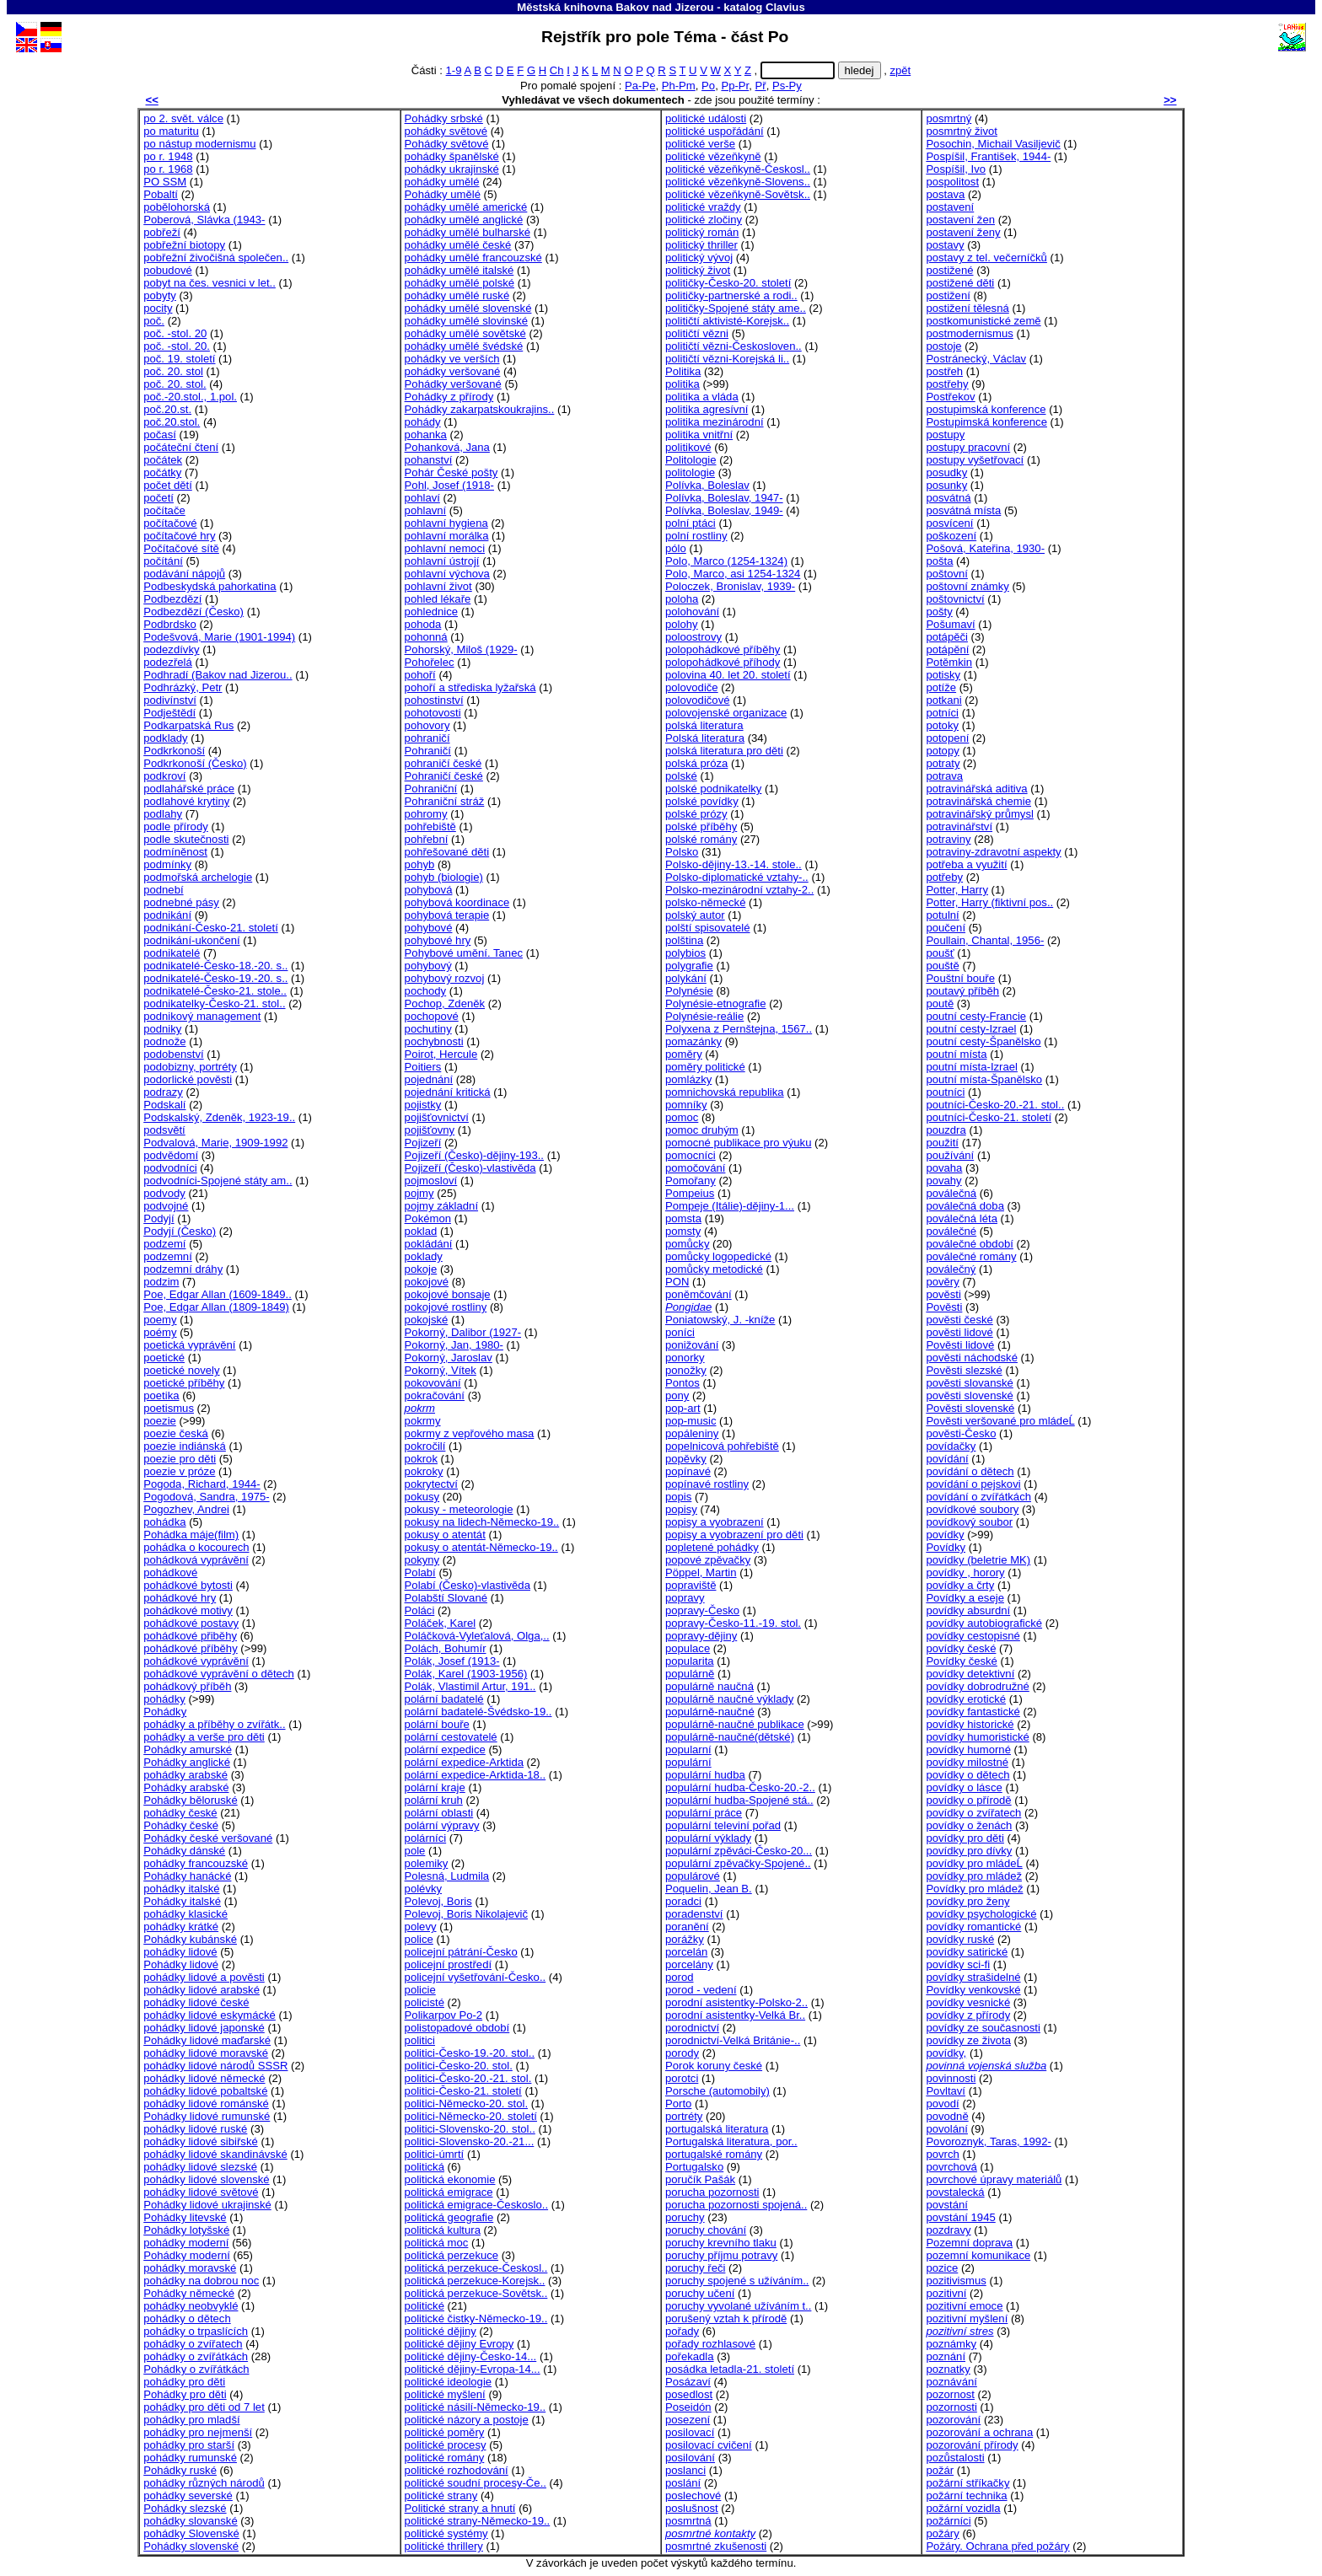 Image resolution: width=1322 pixels, height=2576 pixels. Describe the element at coordinates (446, 1597) in the screenshot. I see `Polabští Slované` at that location.